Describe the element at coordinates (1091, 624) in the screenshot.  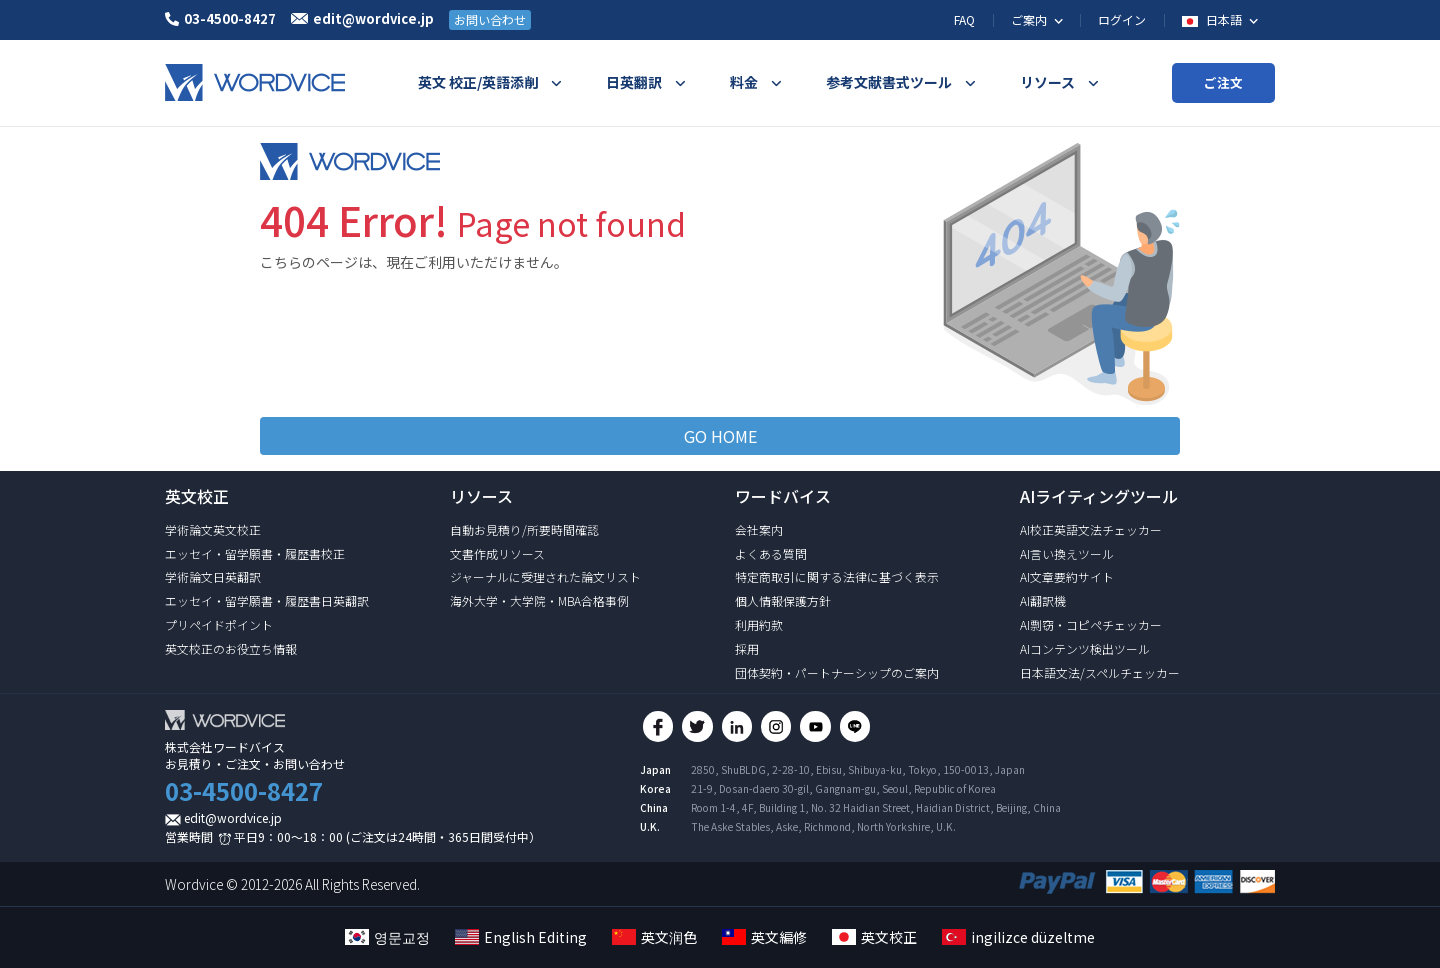
I see `AI剽窃・コピペチェッカー` at that location.